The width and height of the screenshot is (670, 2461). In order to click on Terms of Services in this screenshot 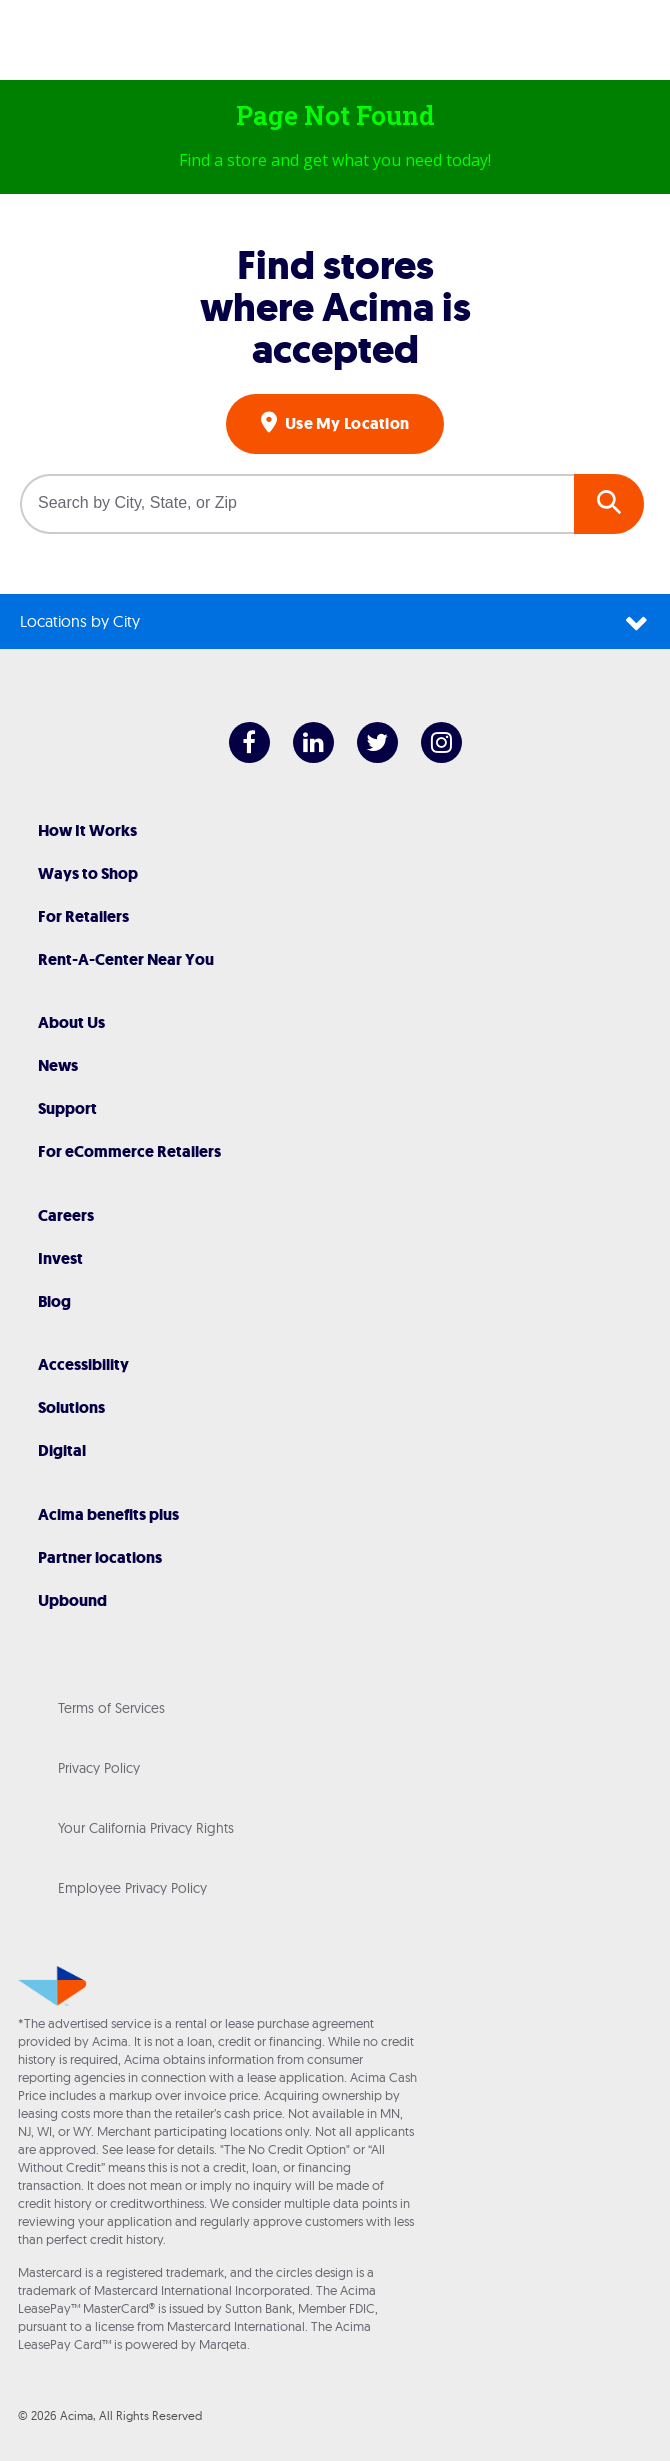, I will do `click(111, 1708)`.